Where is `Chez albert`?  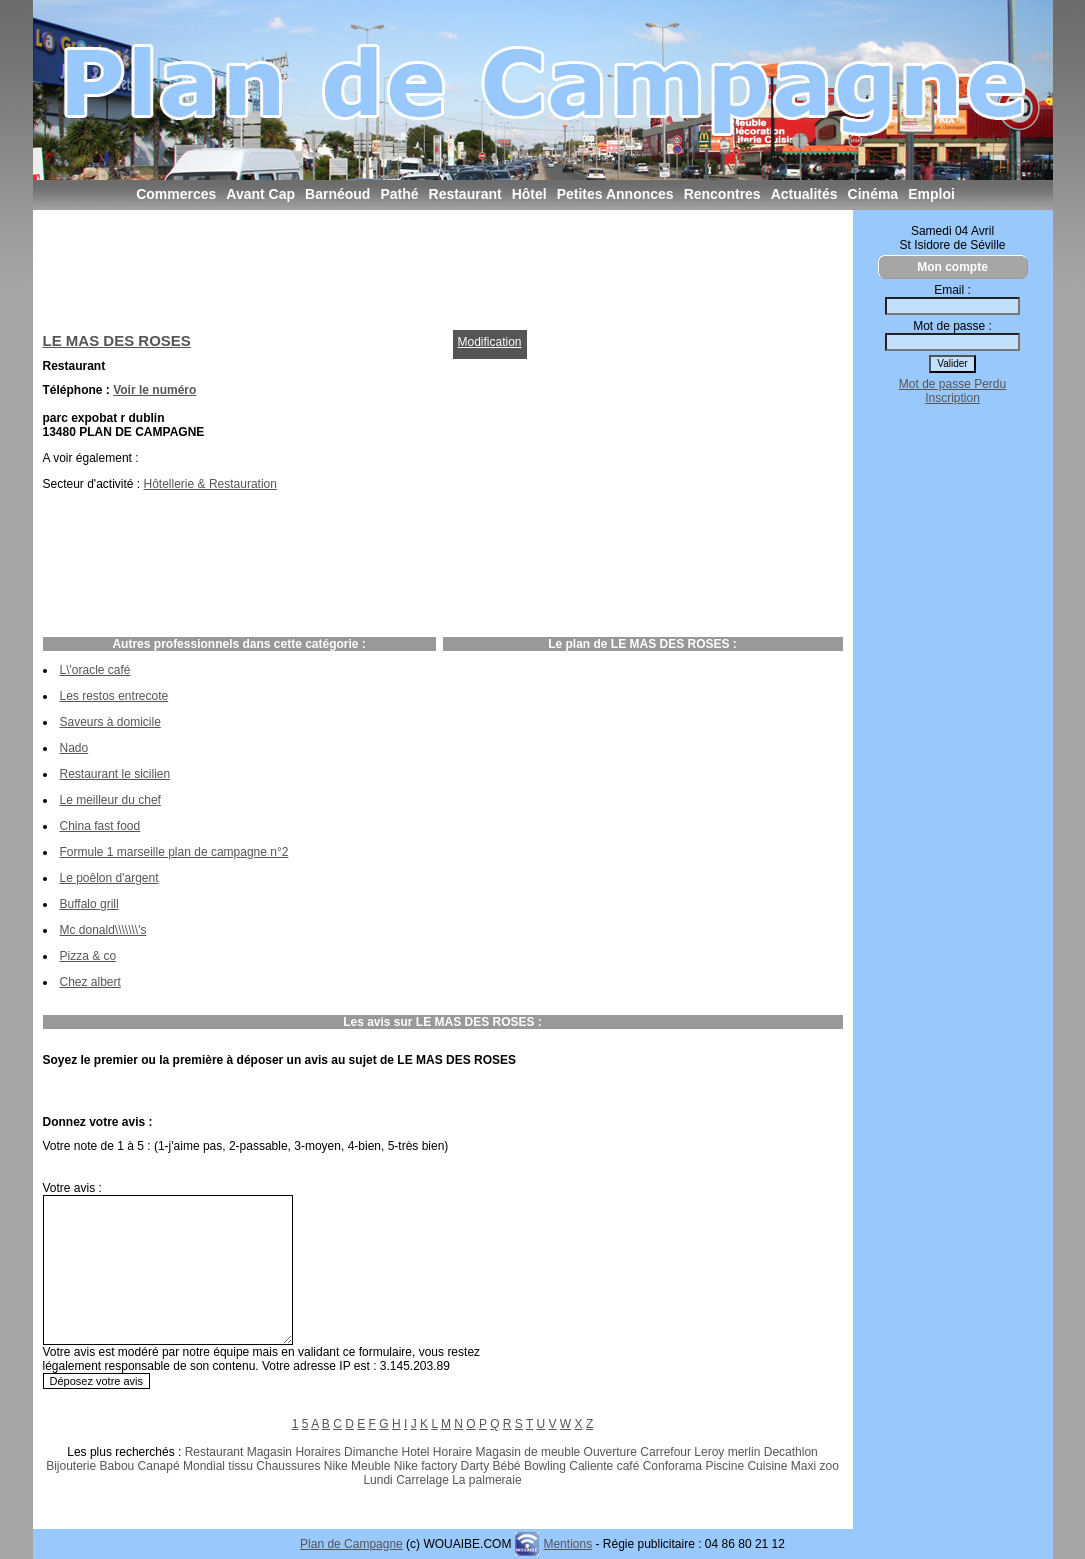 Chez albert is located at coordinates (90, 982).